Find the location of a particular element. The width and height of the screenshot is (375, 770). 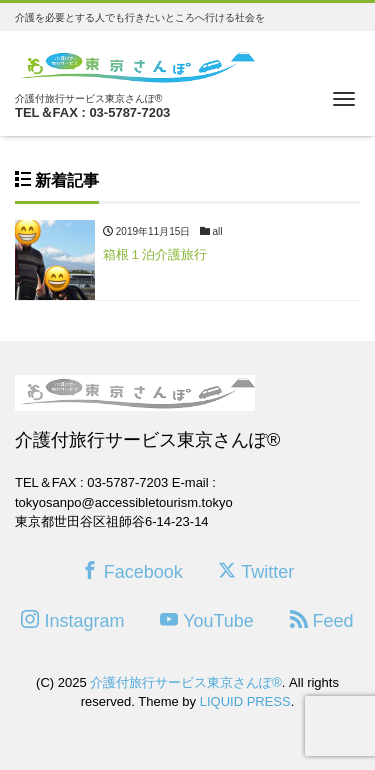

Feed is located at coordinates (322, 620).